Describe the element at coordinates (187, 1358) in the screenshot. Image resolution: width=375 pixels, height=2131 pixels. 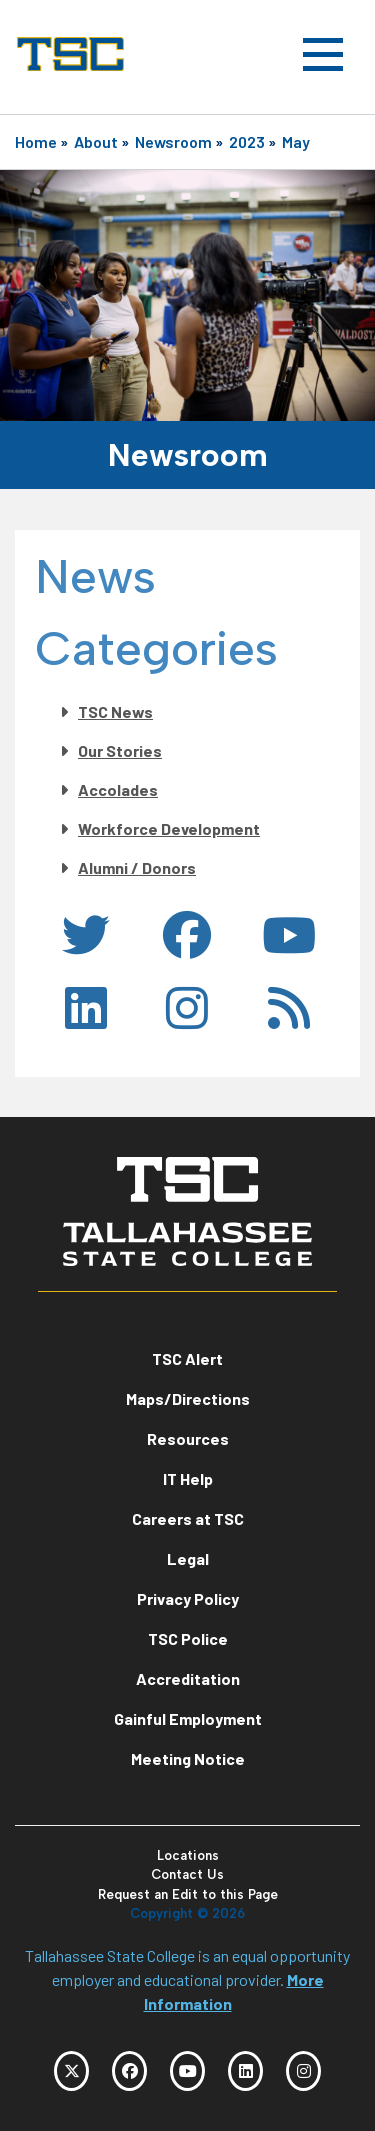
I see `TSC Alert` at that location.